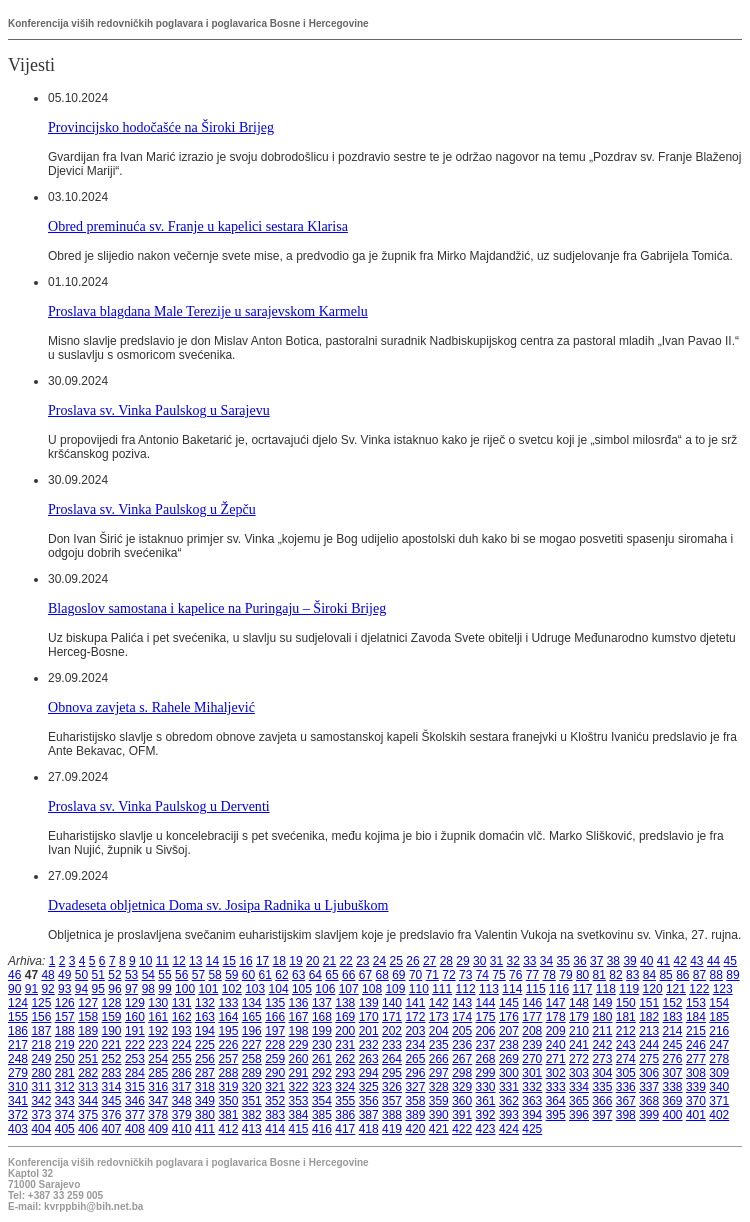 The image size is (750, 1222). Describe the element at coordinates (602, 1115) in the screenshot. I see `397` at that location.